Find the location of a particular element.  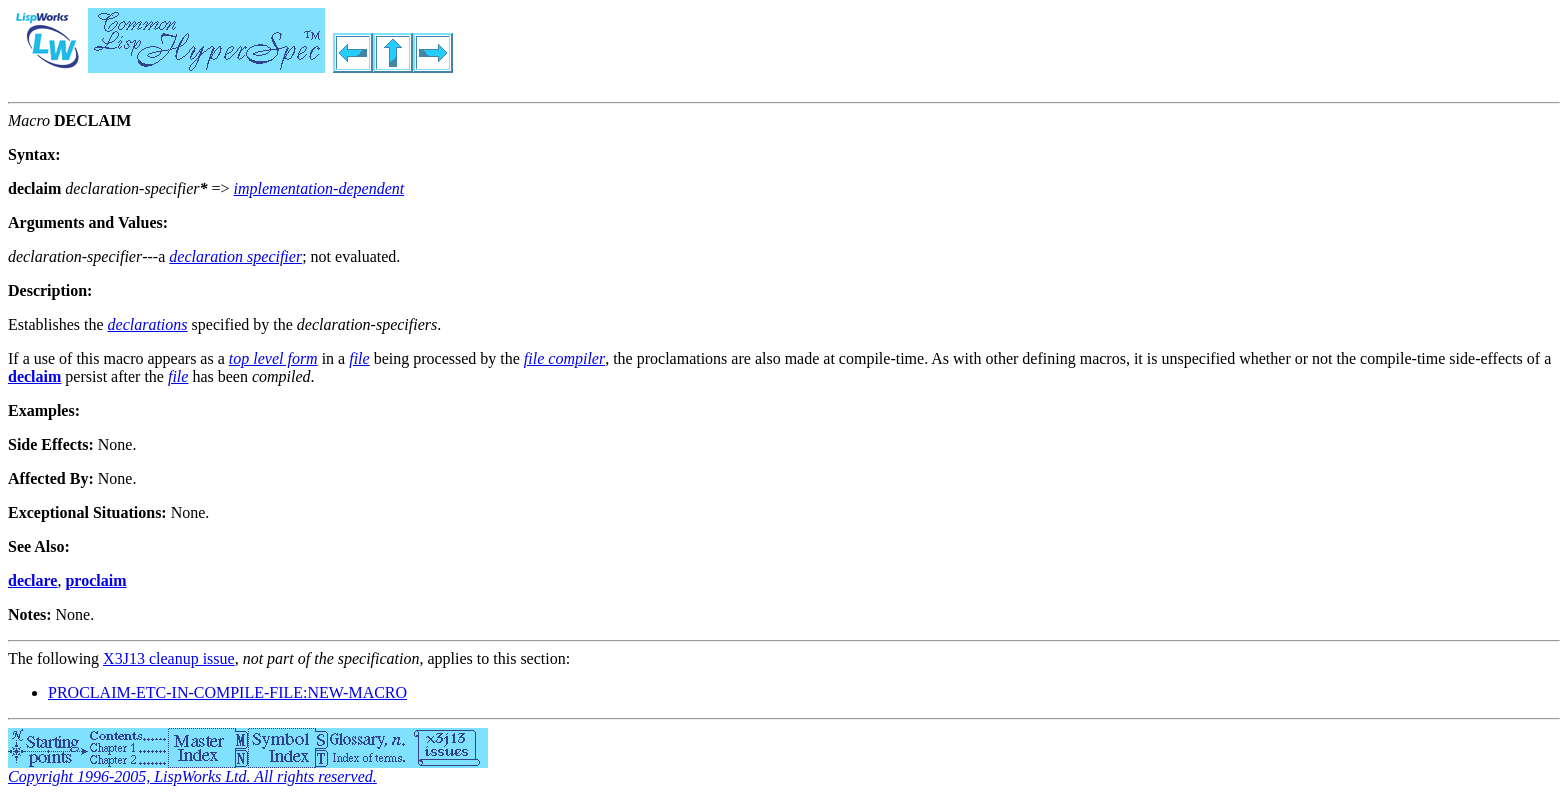

PROCLAIM-ETC-IN-COMPILE-FILE:NEW-MACRO is located at coordinates (227, 692).